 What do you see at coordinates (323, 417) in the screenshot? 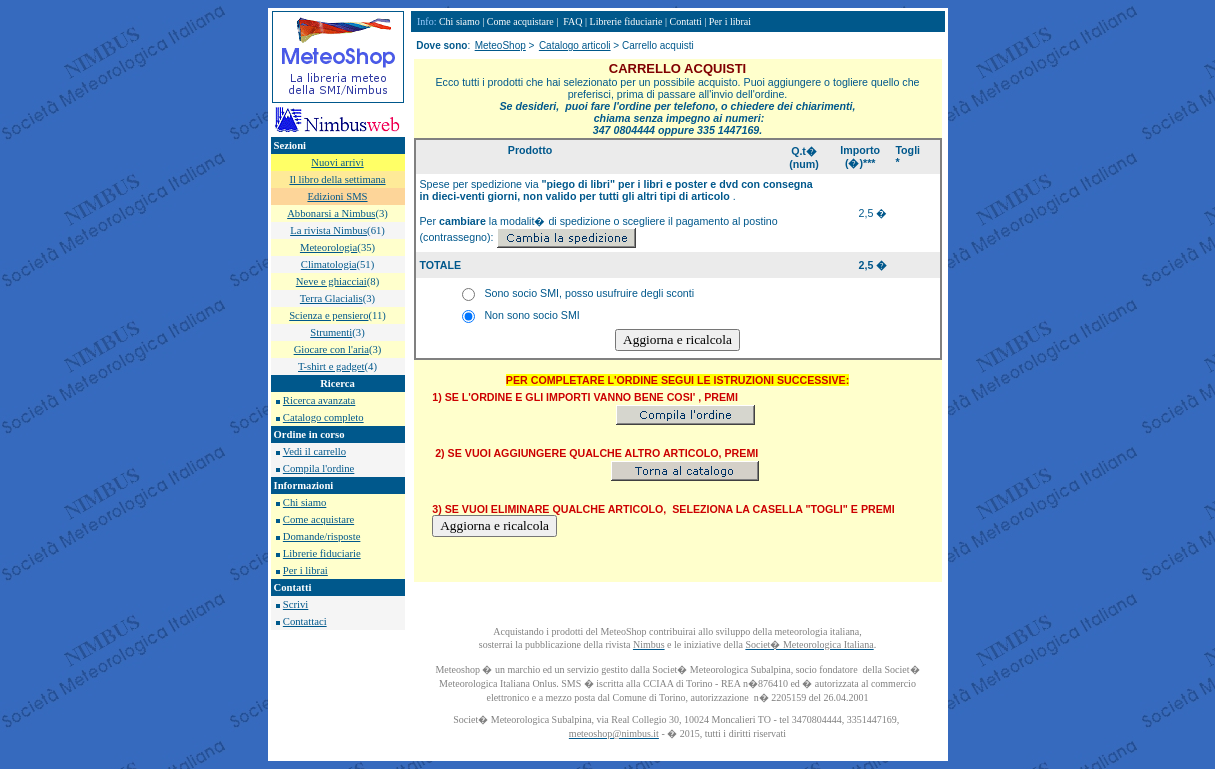
I see `Catalogo completo` at bounding box center [323, 417].